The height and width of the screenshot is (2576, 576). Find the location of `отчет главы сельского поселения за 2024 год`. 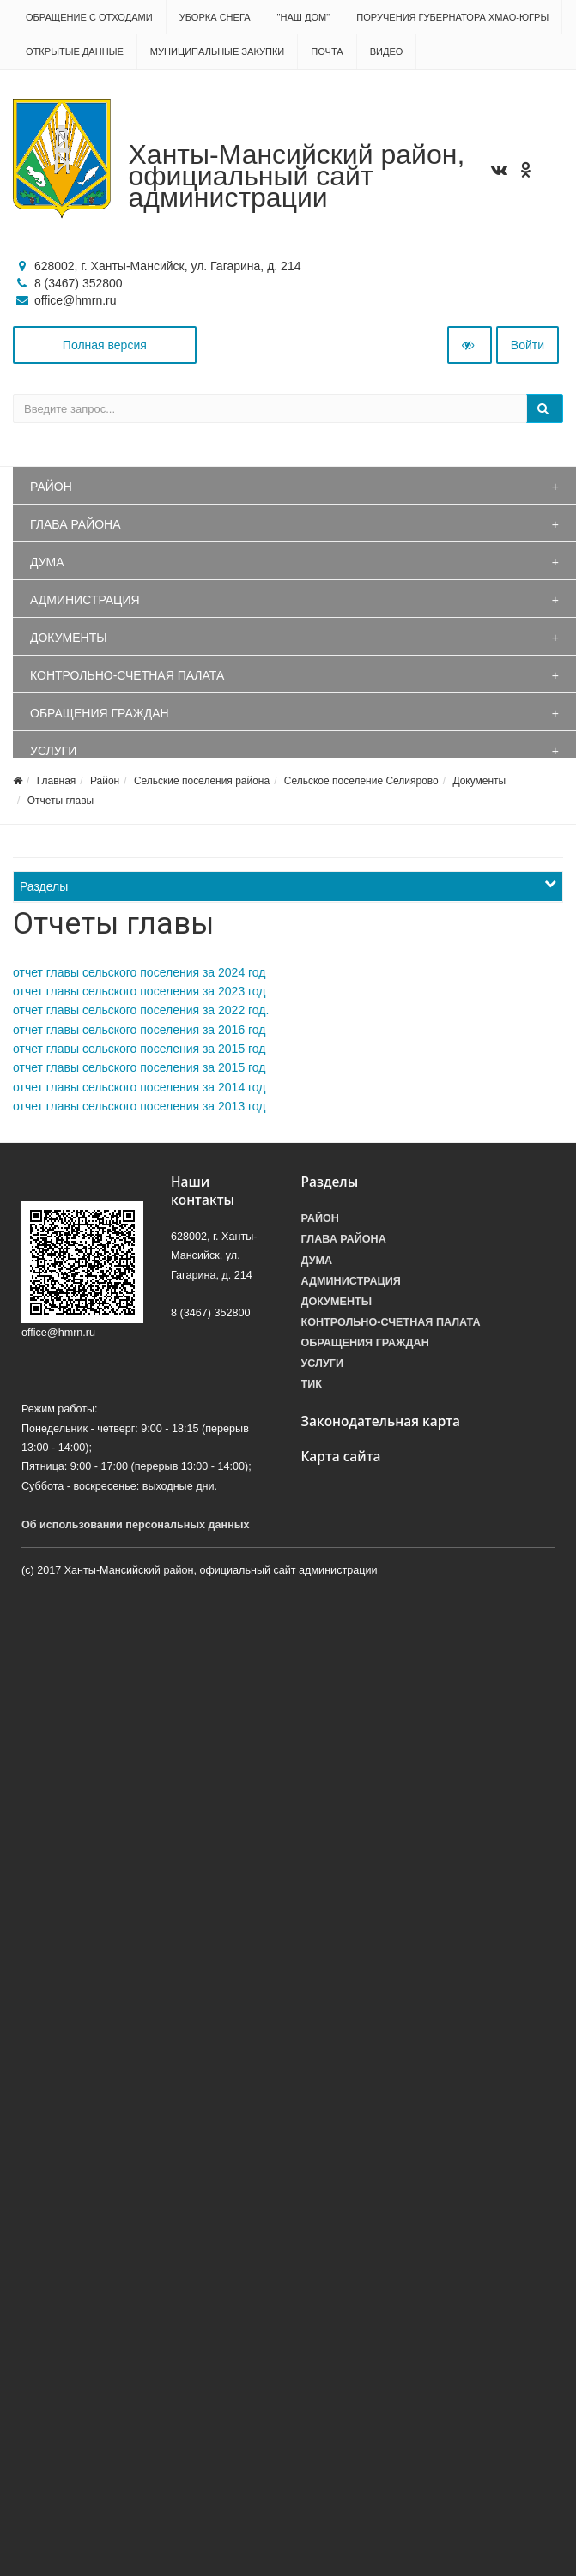

отчет главы сельского поселения за 2024 год is located at coordinates (139, 972).